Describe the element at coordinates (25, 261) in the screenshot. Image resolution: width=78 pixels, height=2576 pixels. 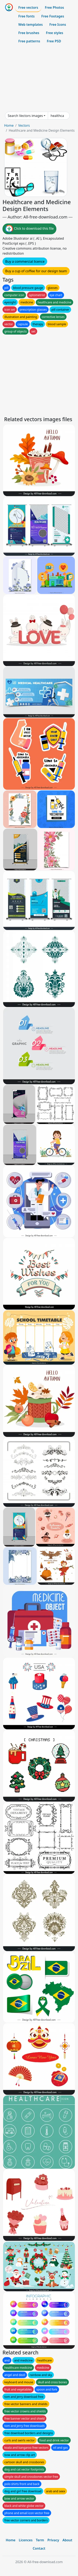
I see `Buy a commercial licence` at that location.